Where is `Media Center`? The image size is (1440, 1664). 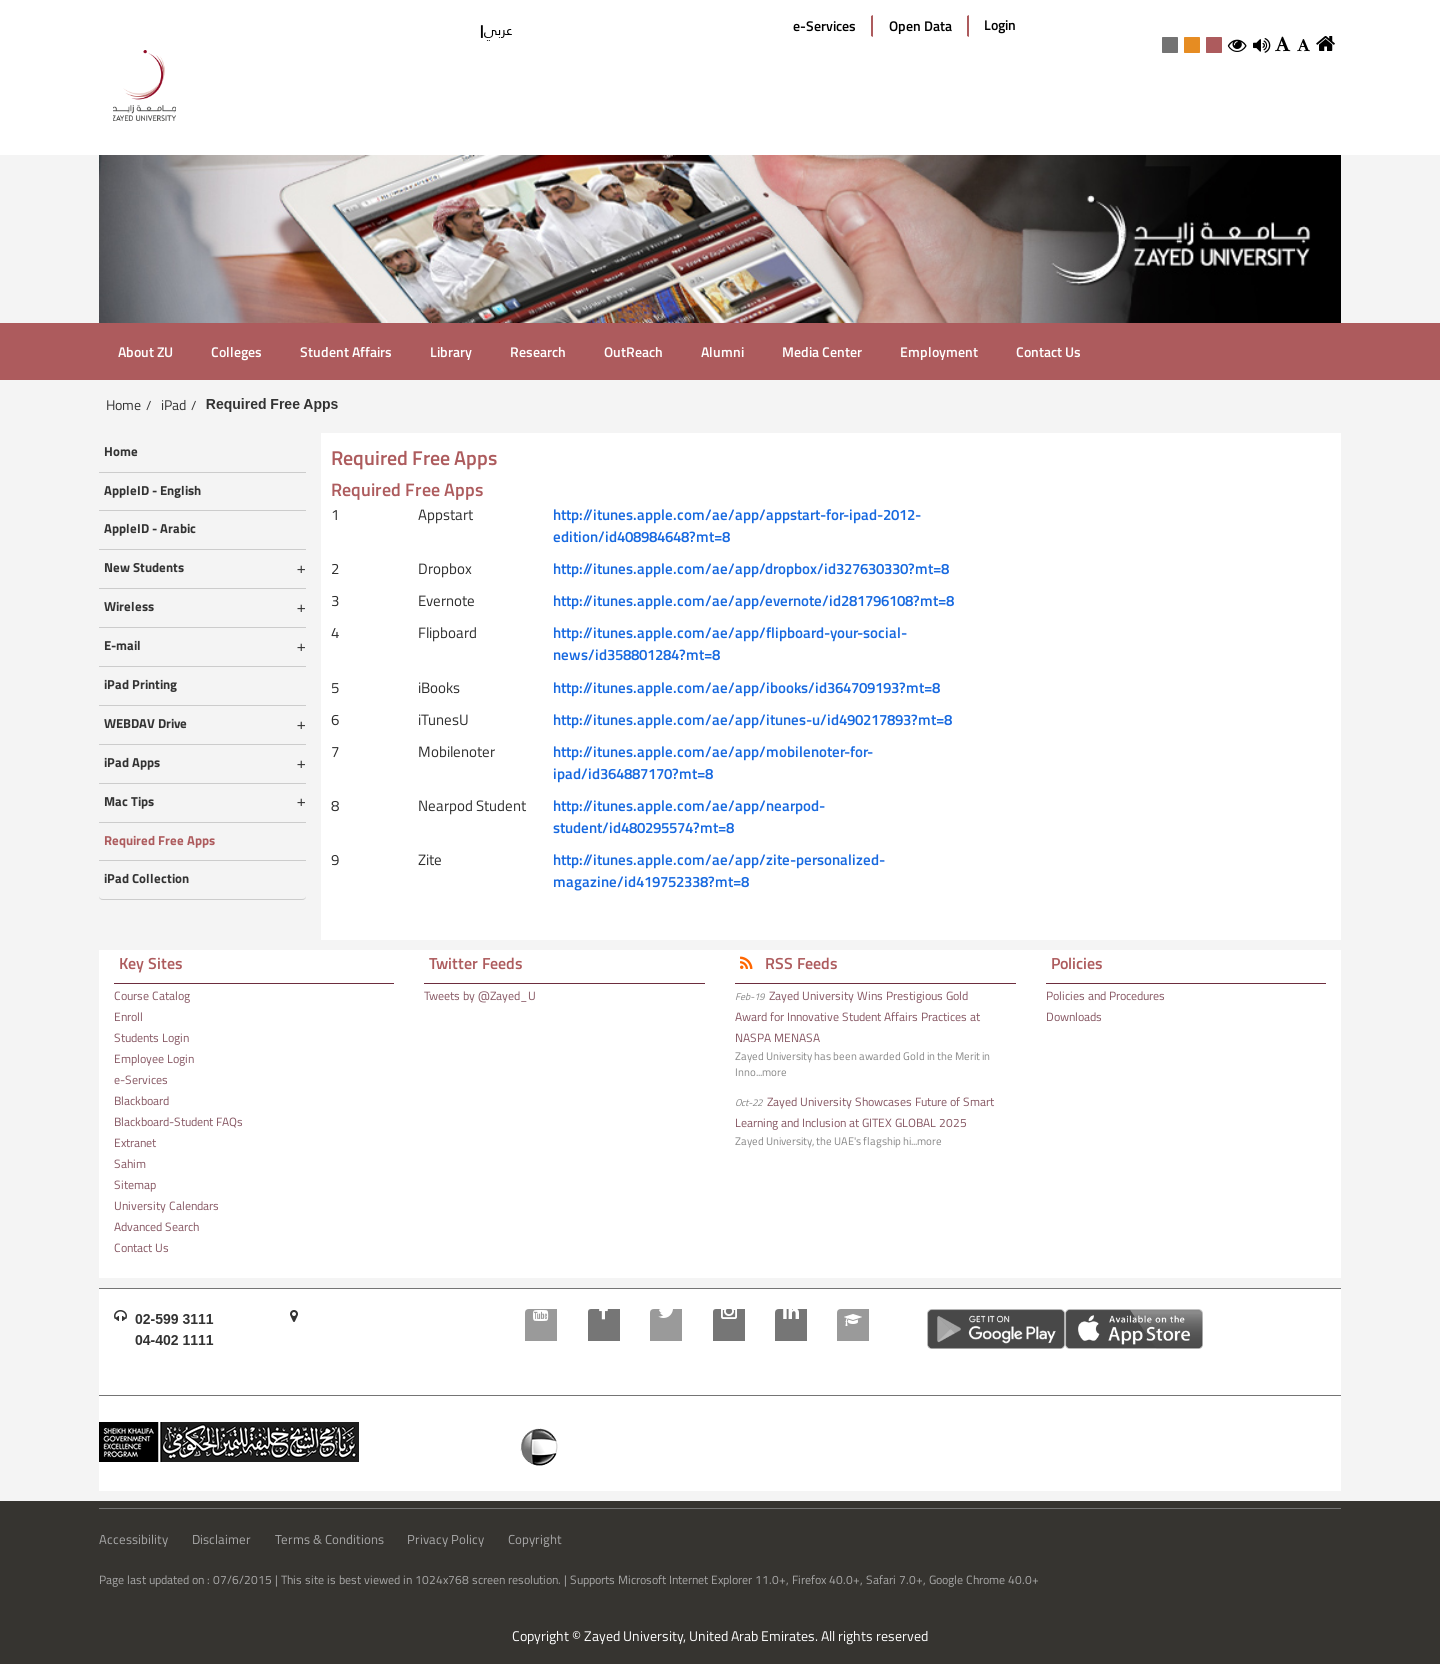
Media Center is located at coordinates (822, 351).